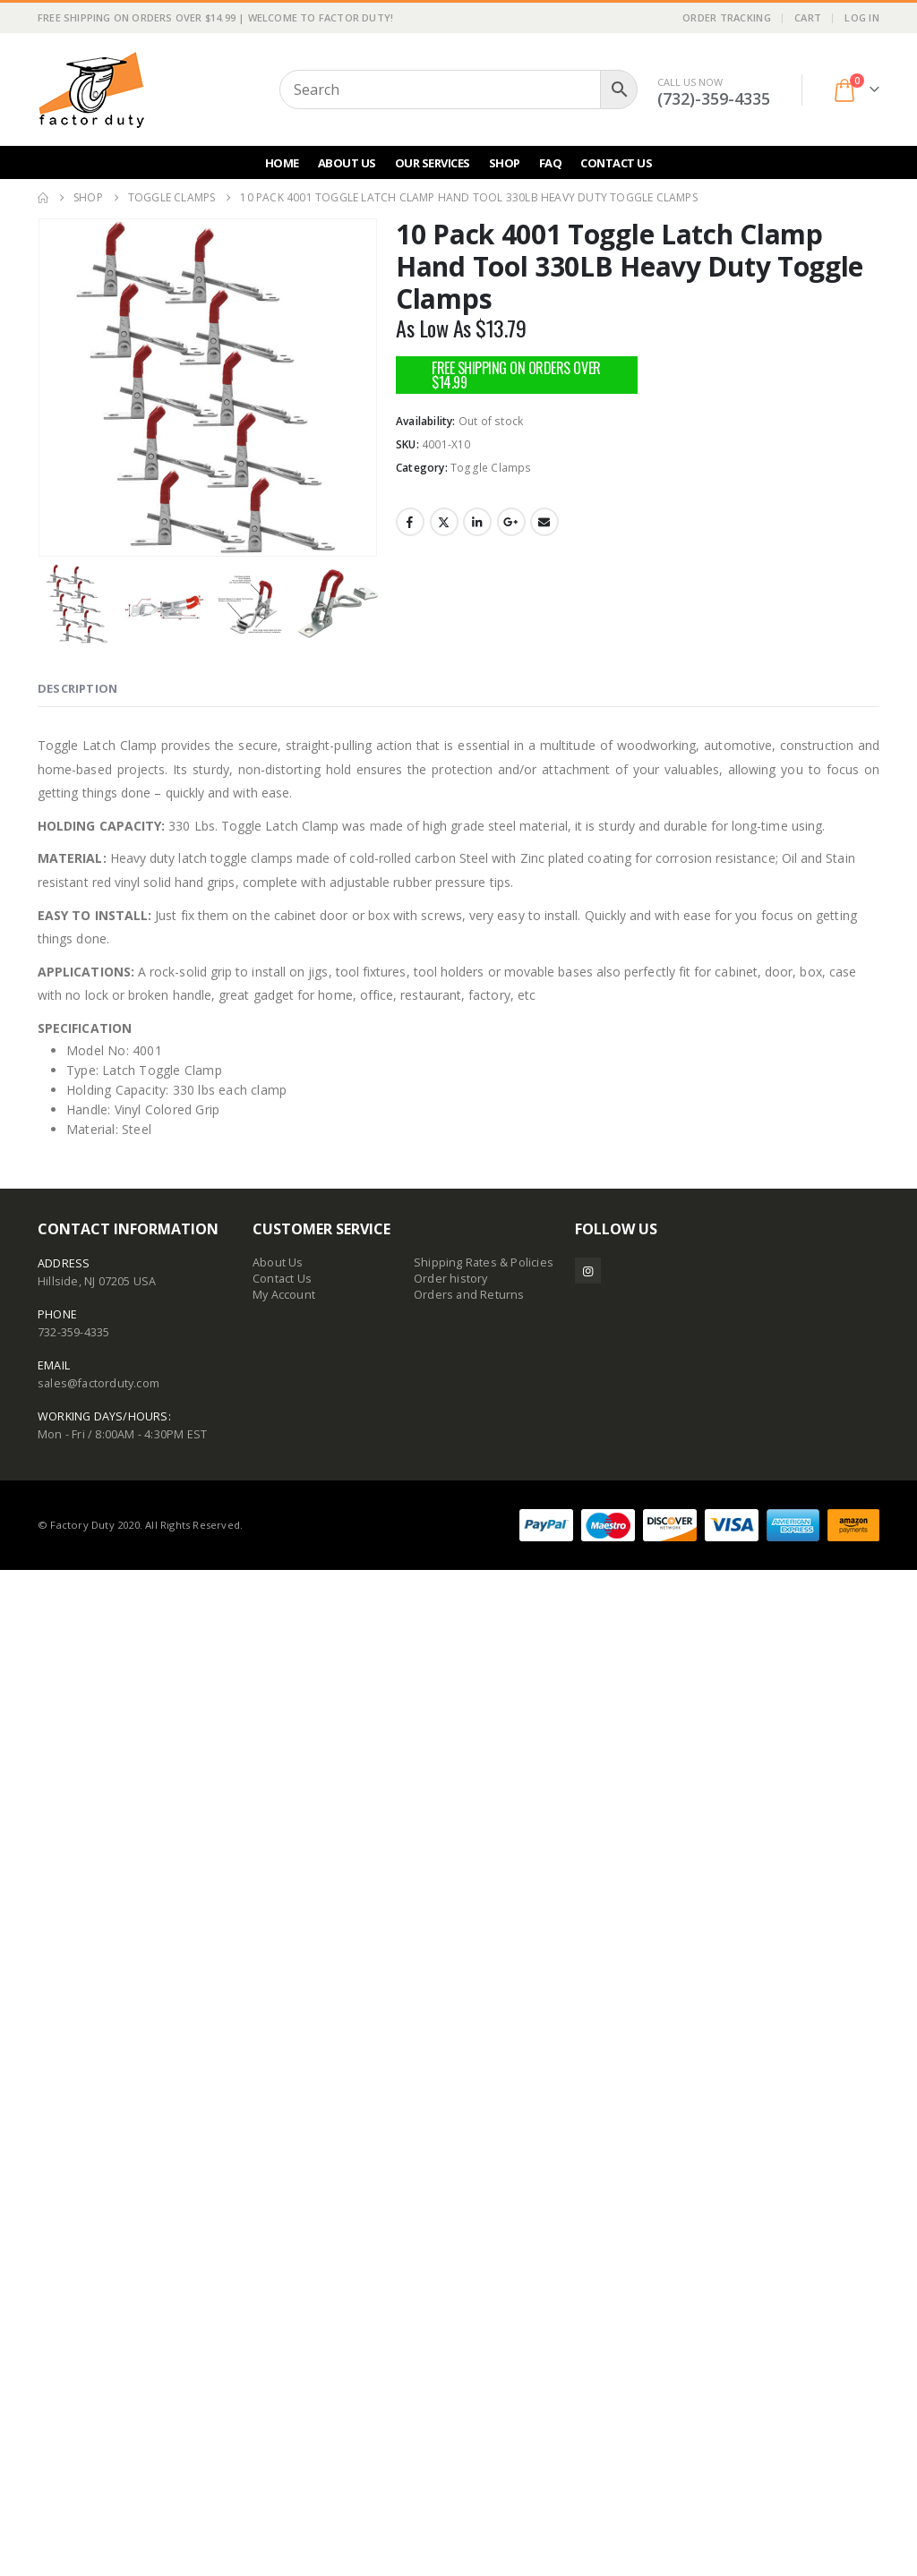 The height and width of the screenshot is (2576, 917). What do you see at coordinates (284, 2300) in the screenshot?
I see `My Account` at bounding box center [284, 2300].